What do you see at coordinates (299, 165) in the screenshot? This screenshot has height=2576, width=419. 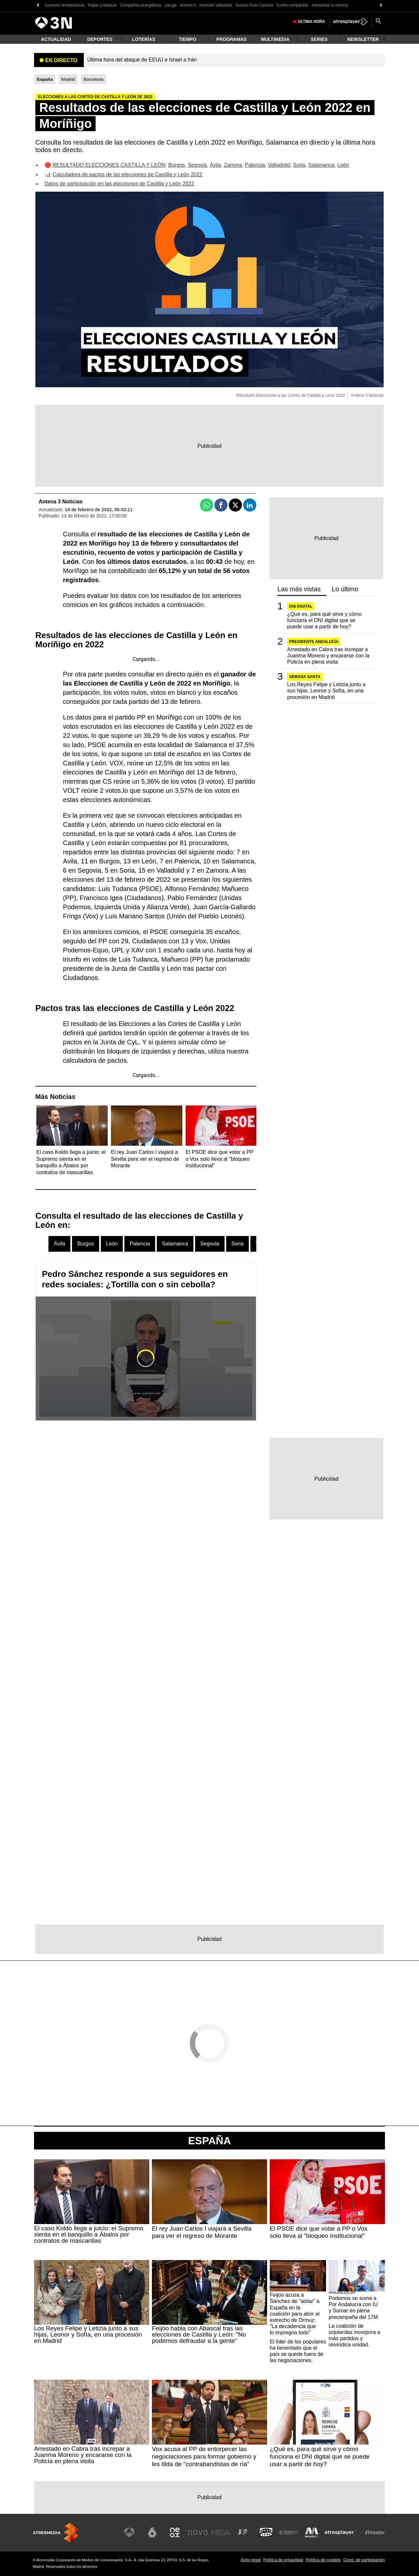 I see `Soria` at bounding box center [299, 165].